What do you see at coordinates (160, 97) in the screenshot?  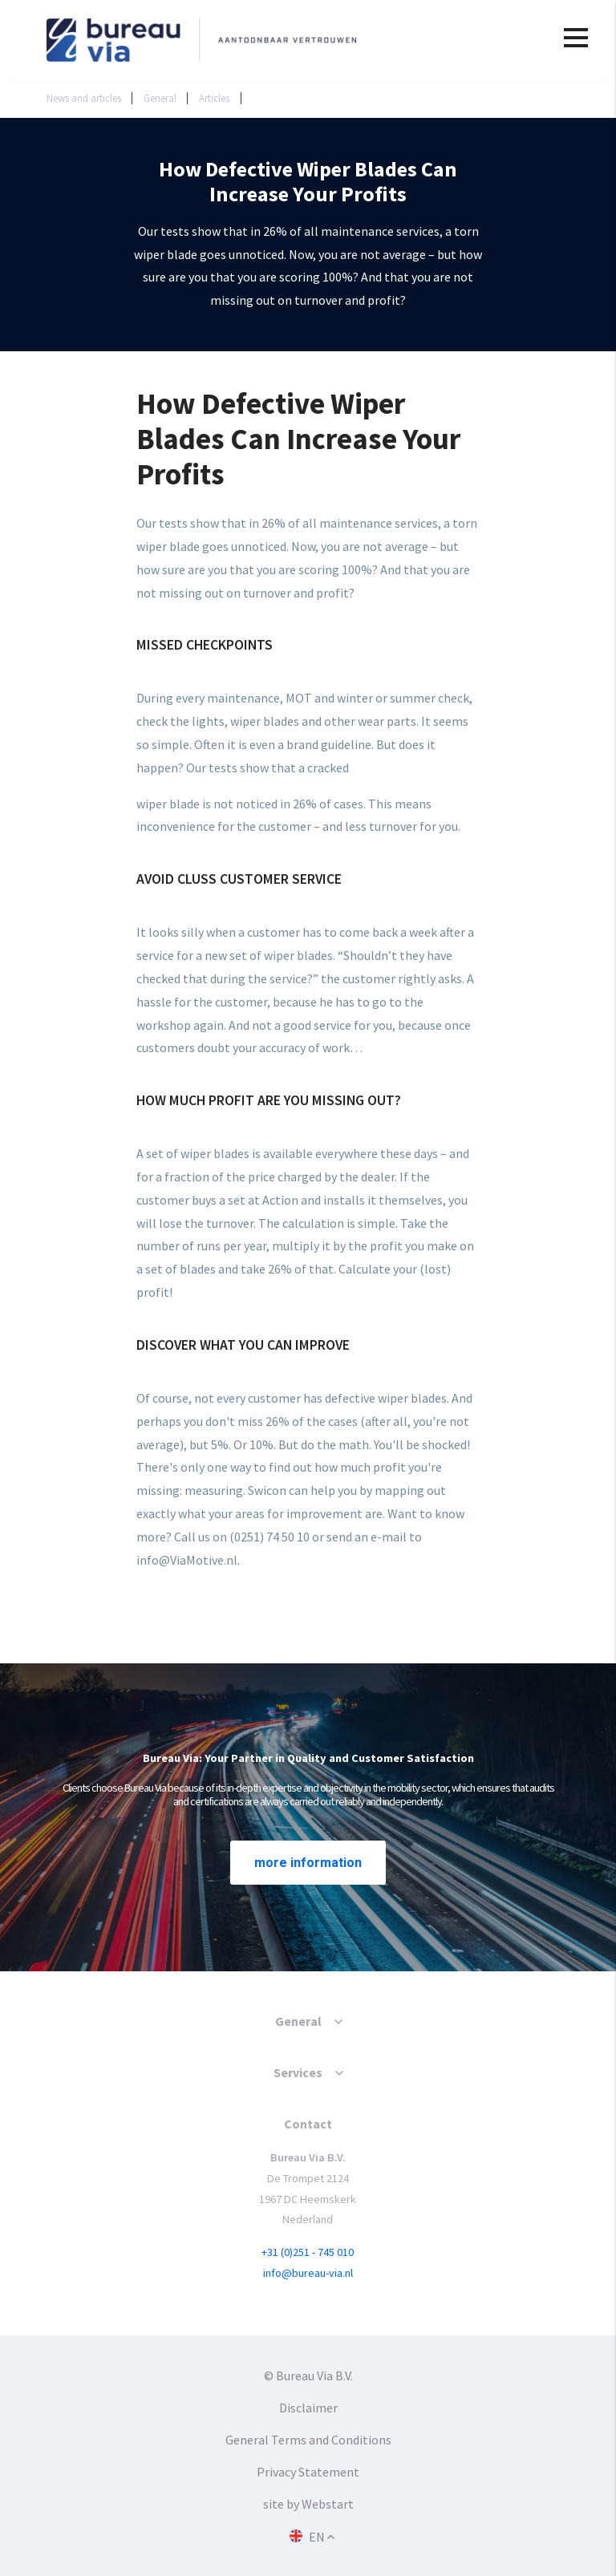 I see `General` at bounding box center [160, 97].